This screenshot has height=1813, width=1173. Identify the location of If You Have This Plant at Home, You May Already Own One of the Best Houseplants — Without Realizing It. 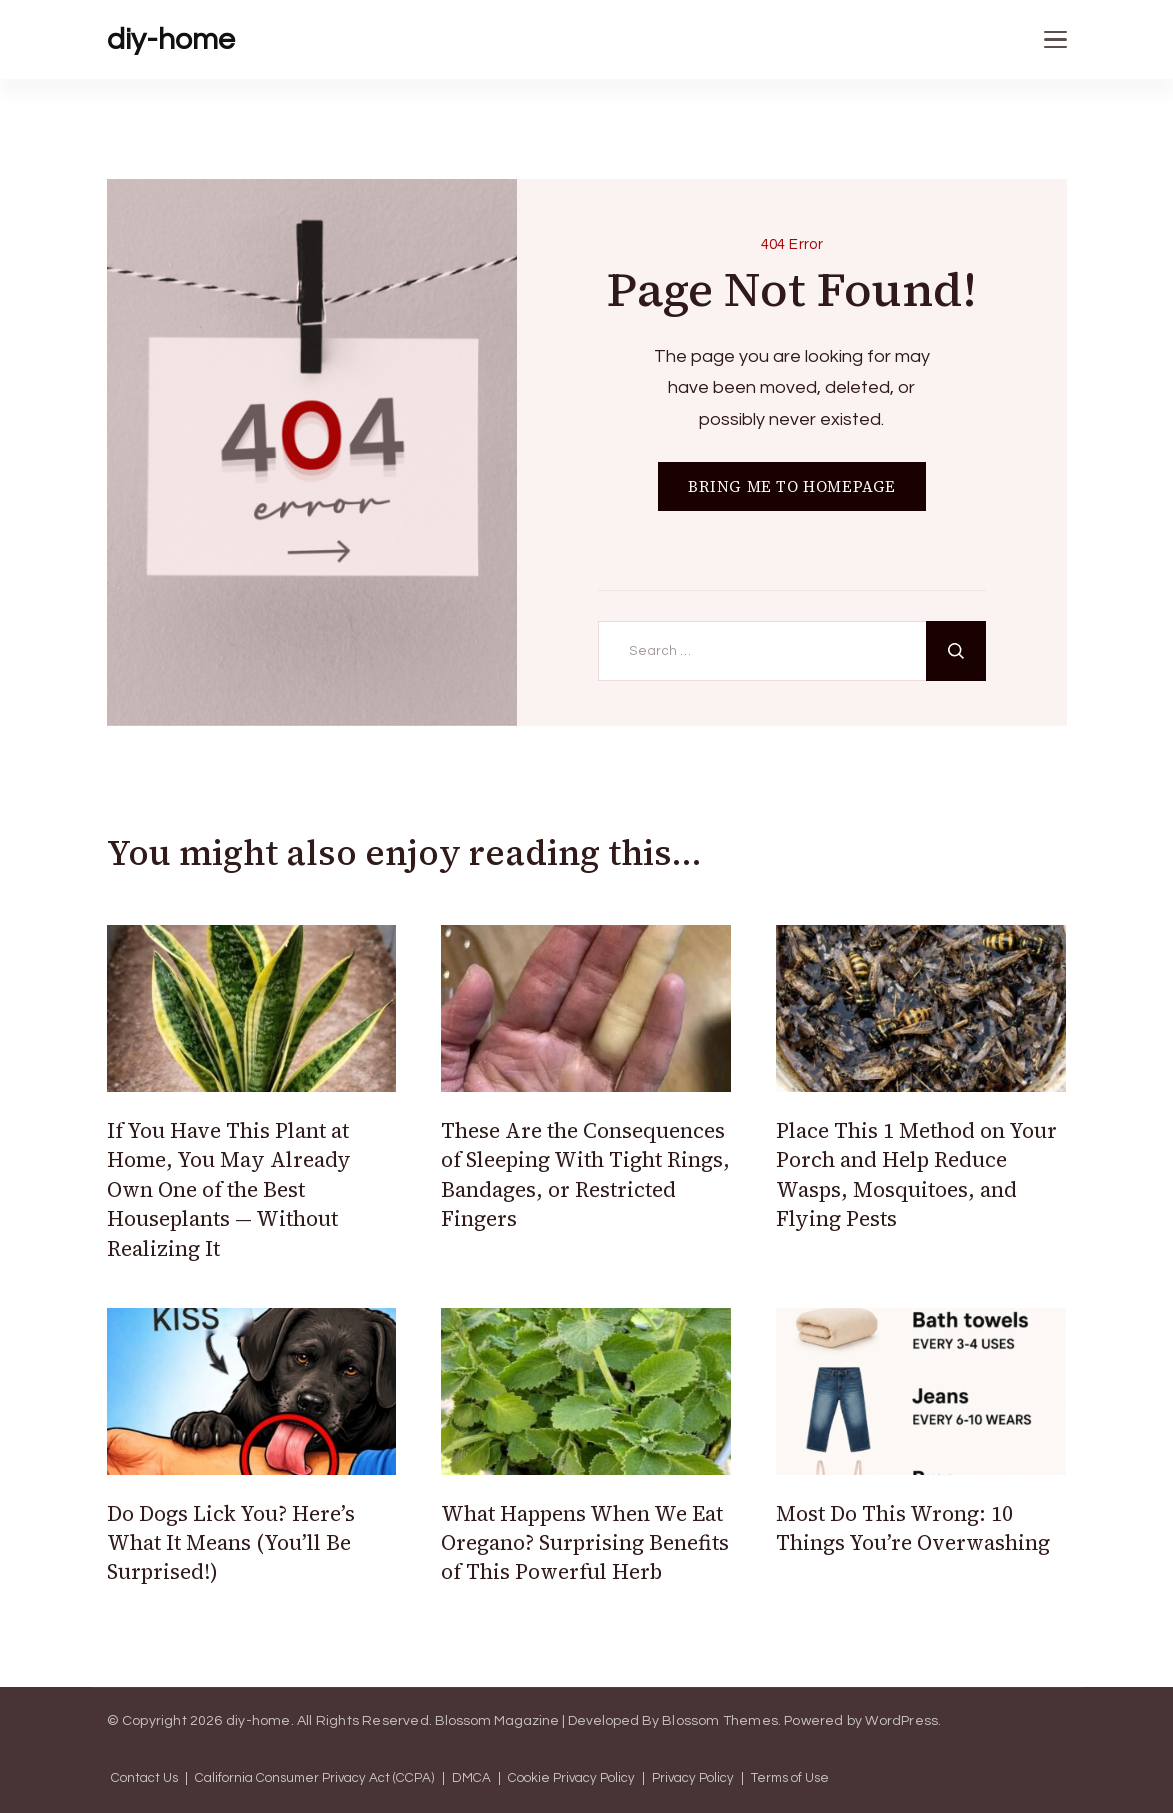
(229, 1189).